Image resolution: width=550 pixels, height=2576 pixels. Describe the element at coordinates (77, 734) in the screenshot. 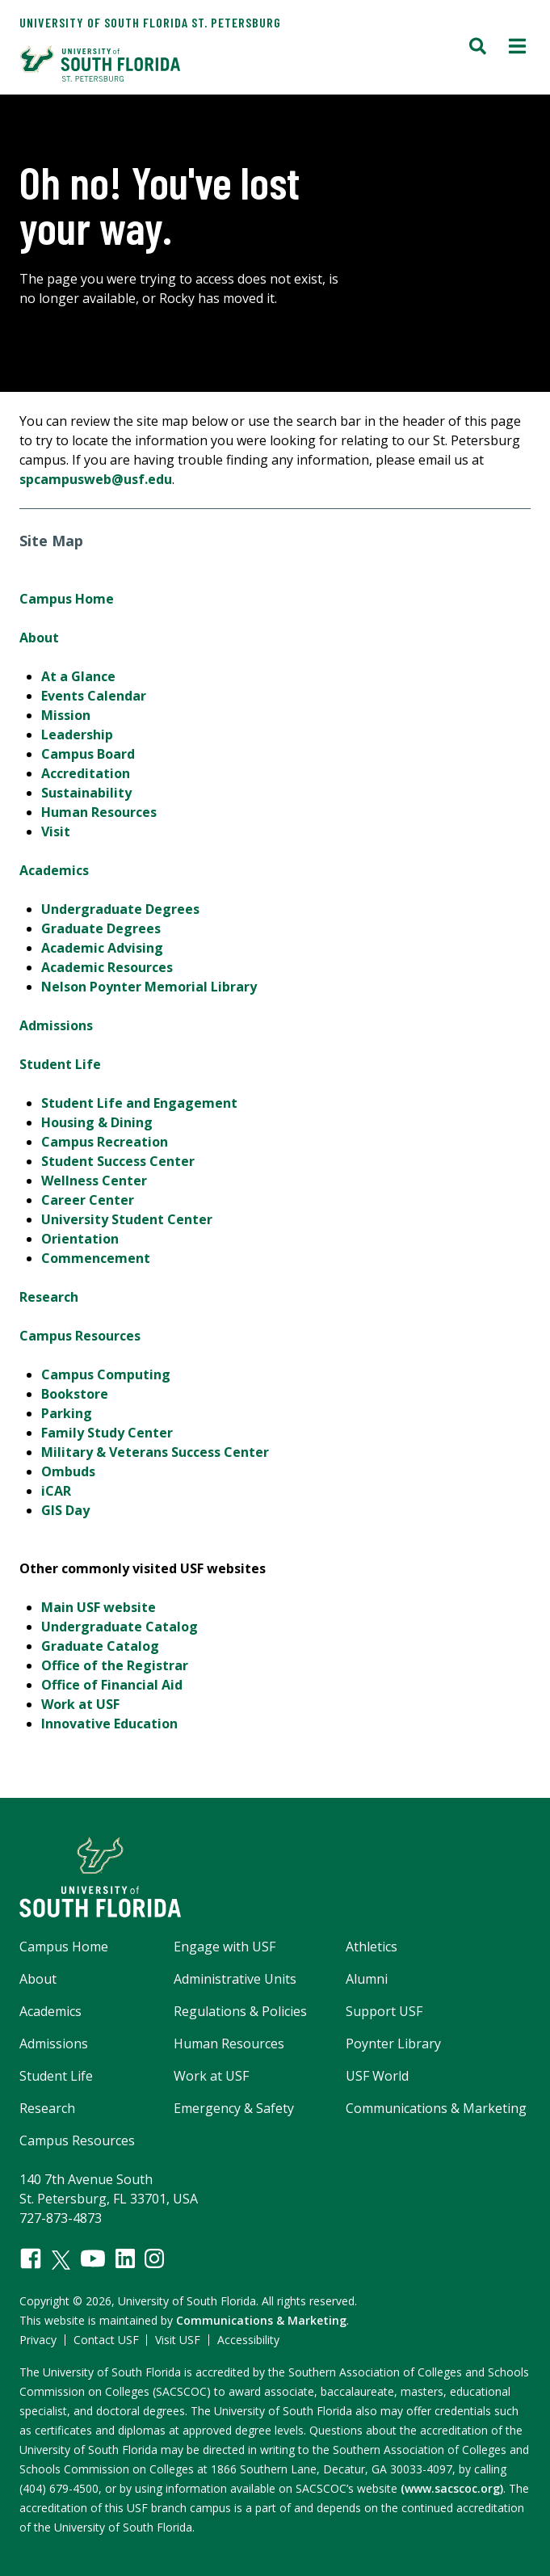

I see `Leadership` at that location.